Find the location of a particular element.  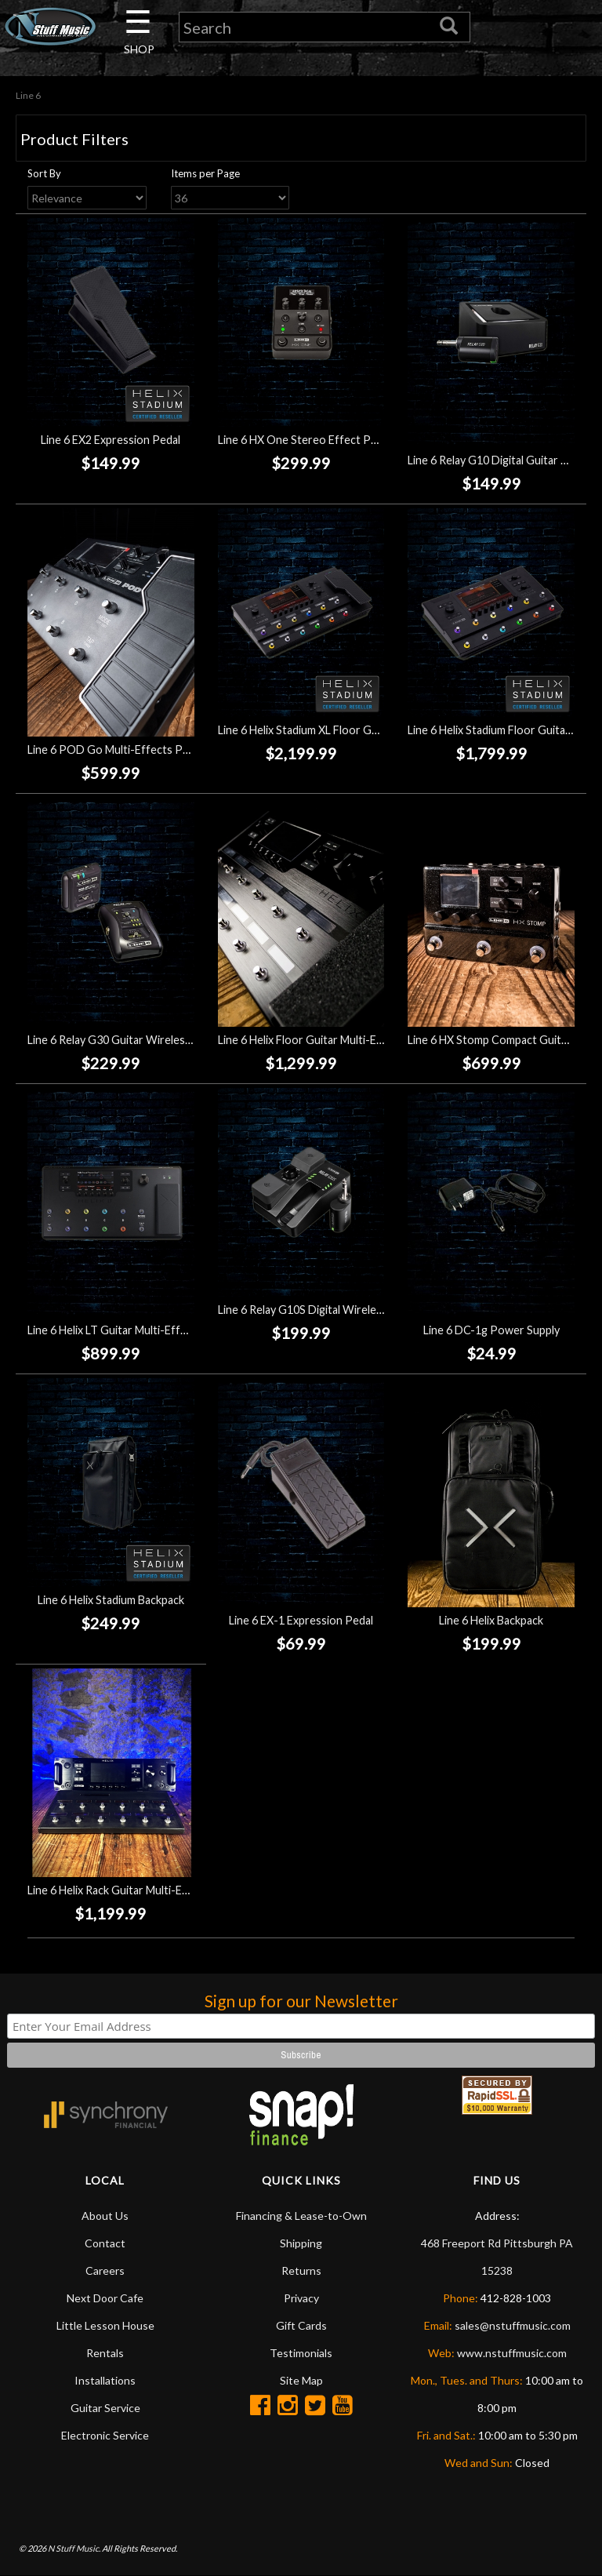

Testimonials is located at coordinates (301, 2353).